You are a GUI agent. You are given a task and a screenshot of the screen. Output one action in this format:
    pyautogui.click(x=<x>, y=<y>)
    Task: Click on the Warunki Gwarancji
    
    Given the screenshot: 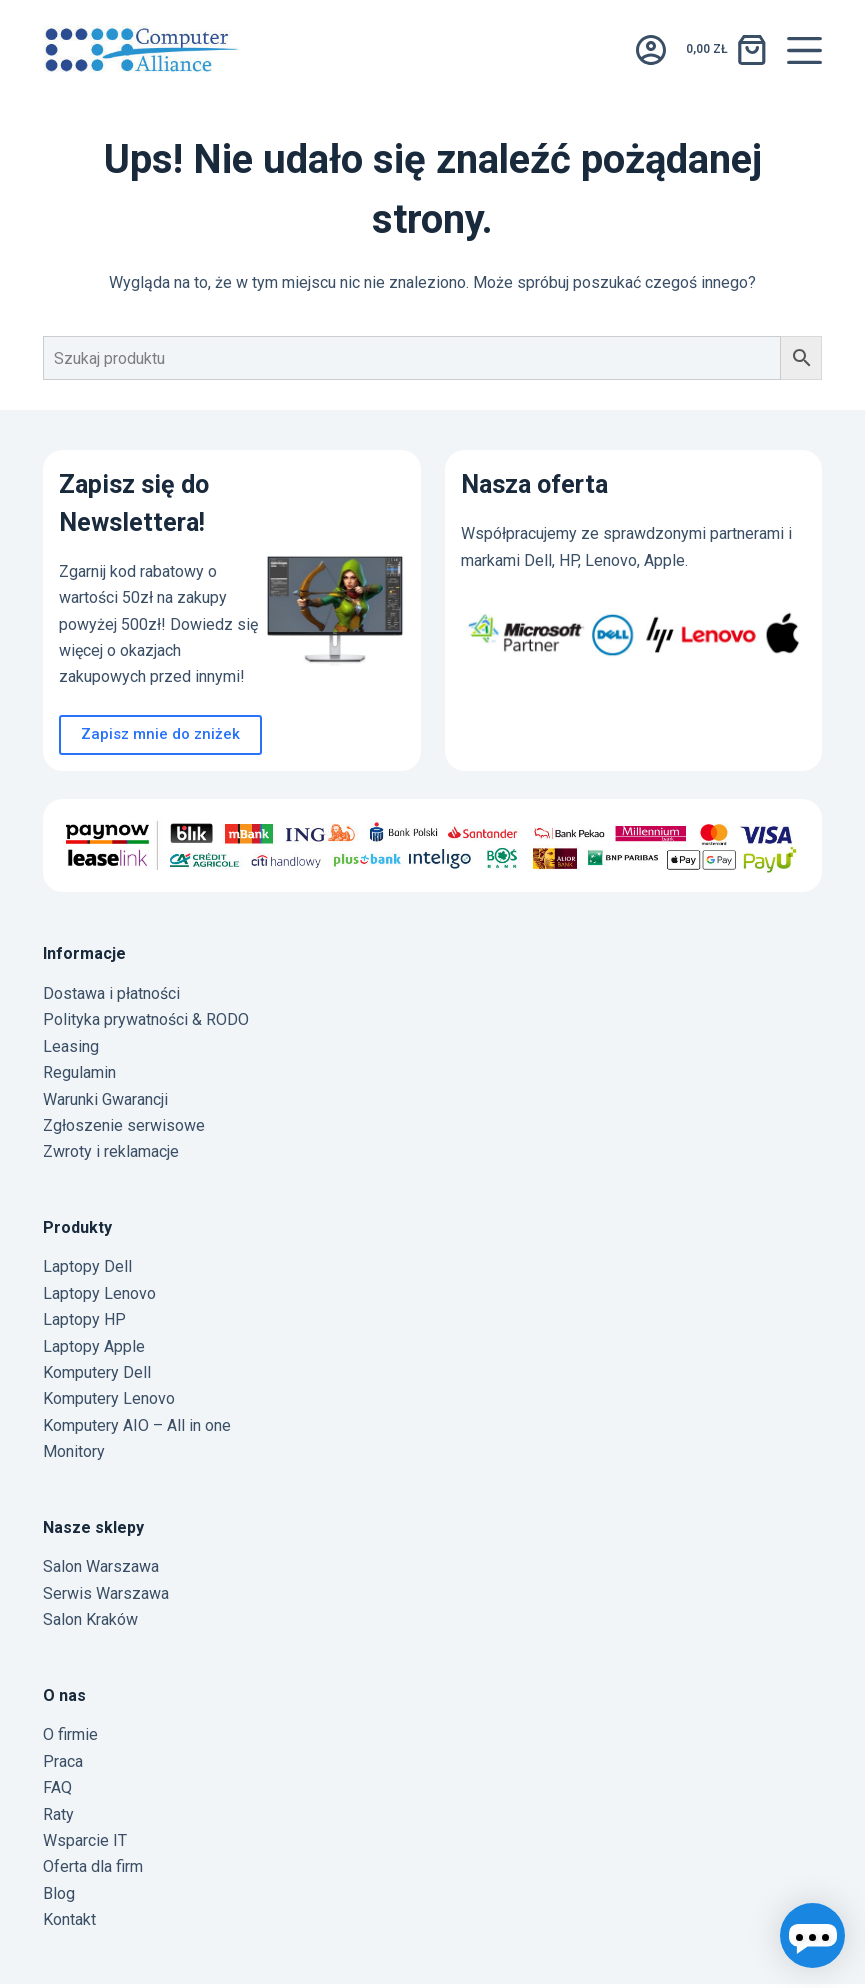 What is the action you would take?
    pyautogui.click(x=105, y=1099)
    